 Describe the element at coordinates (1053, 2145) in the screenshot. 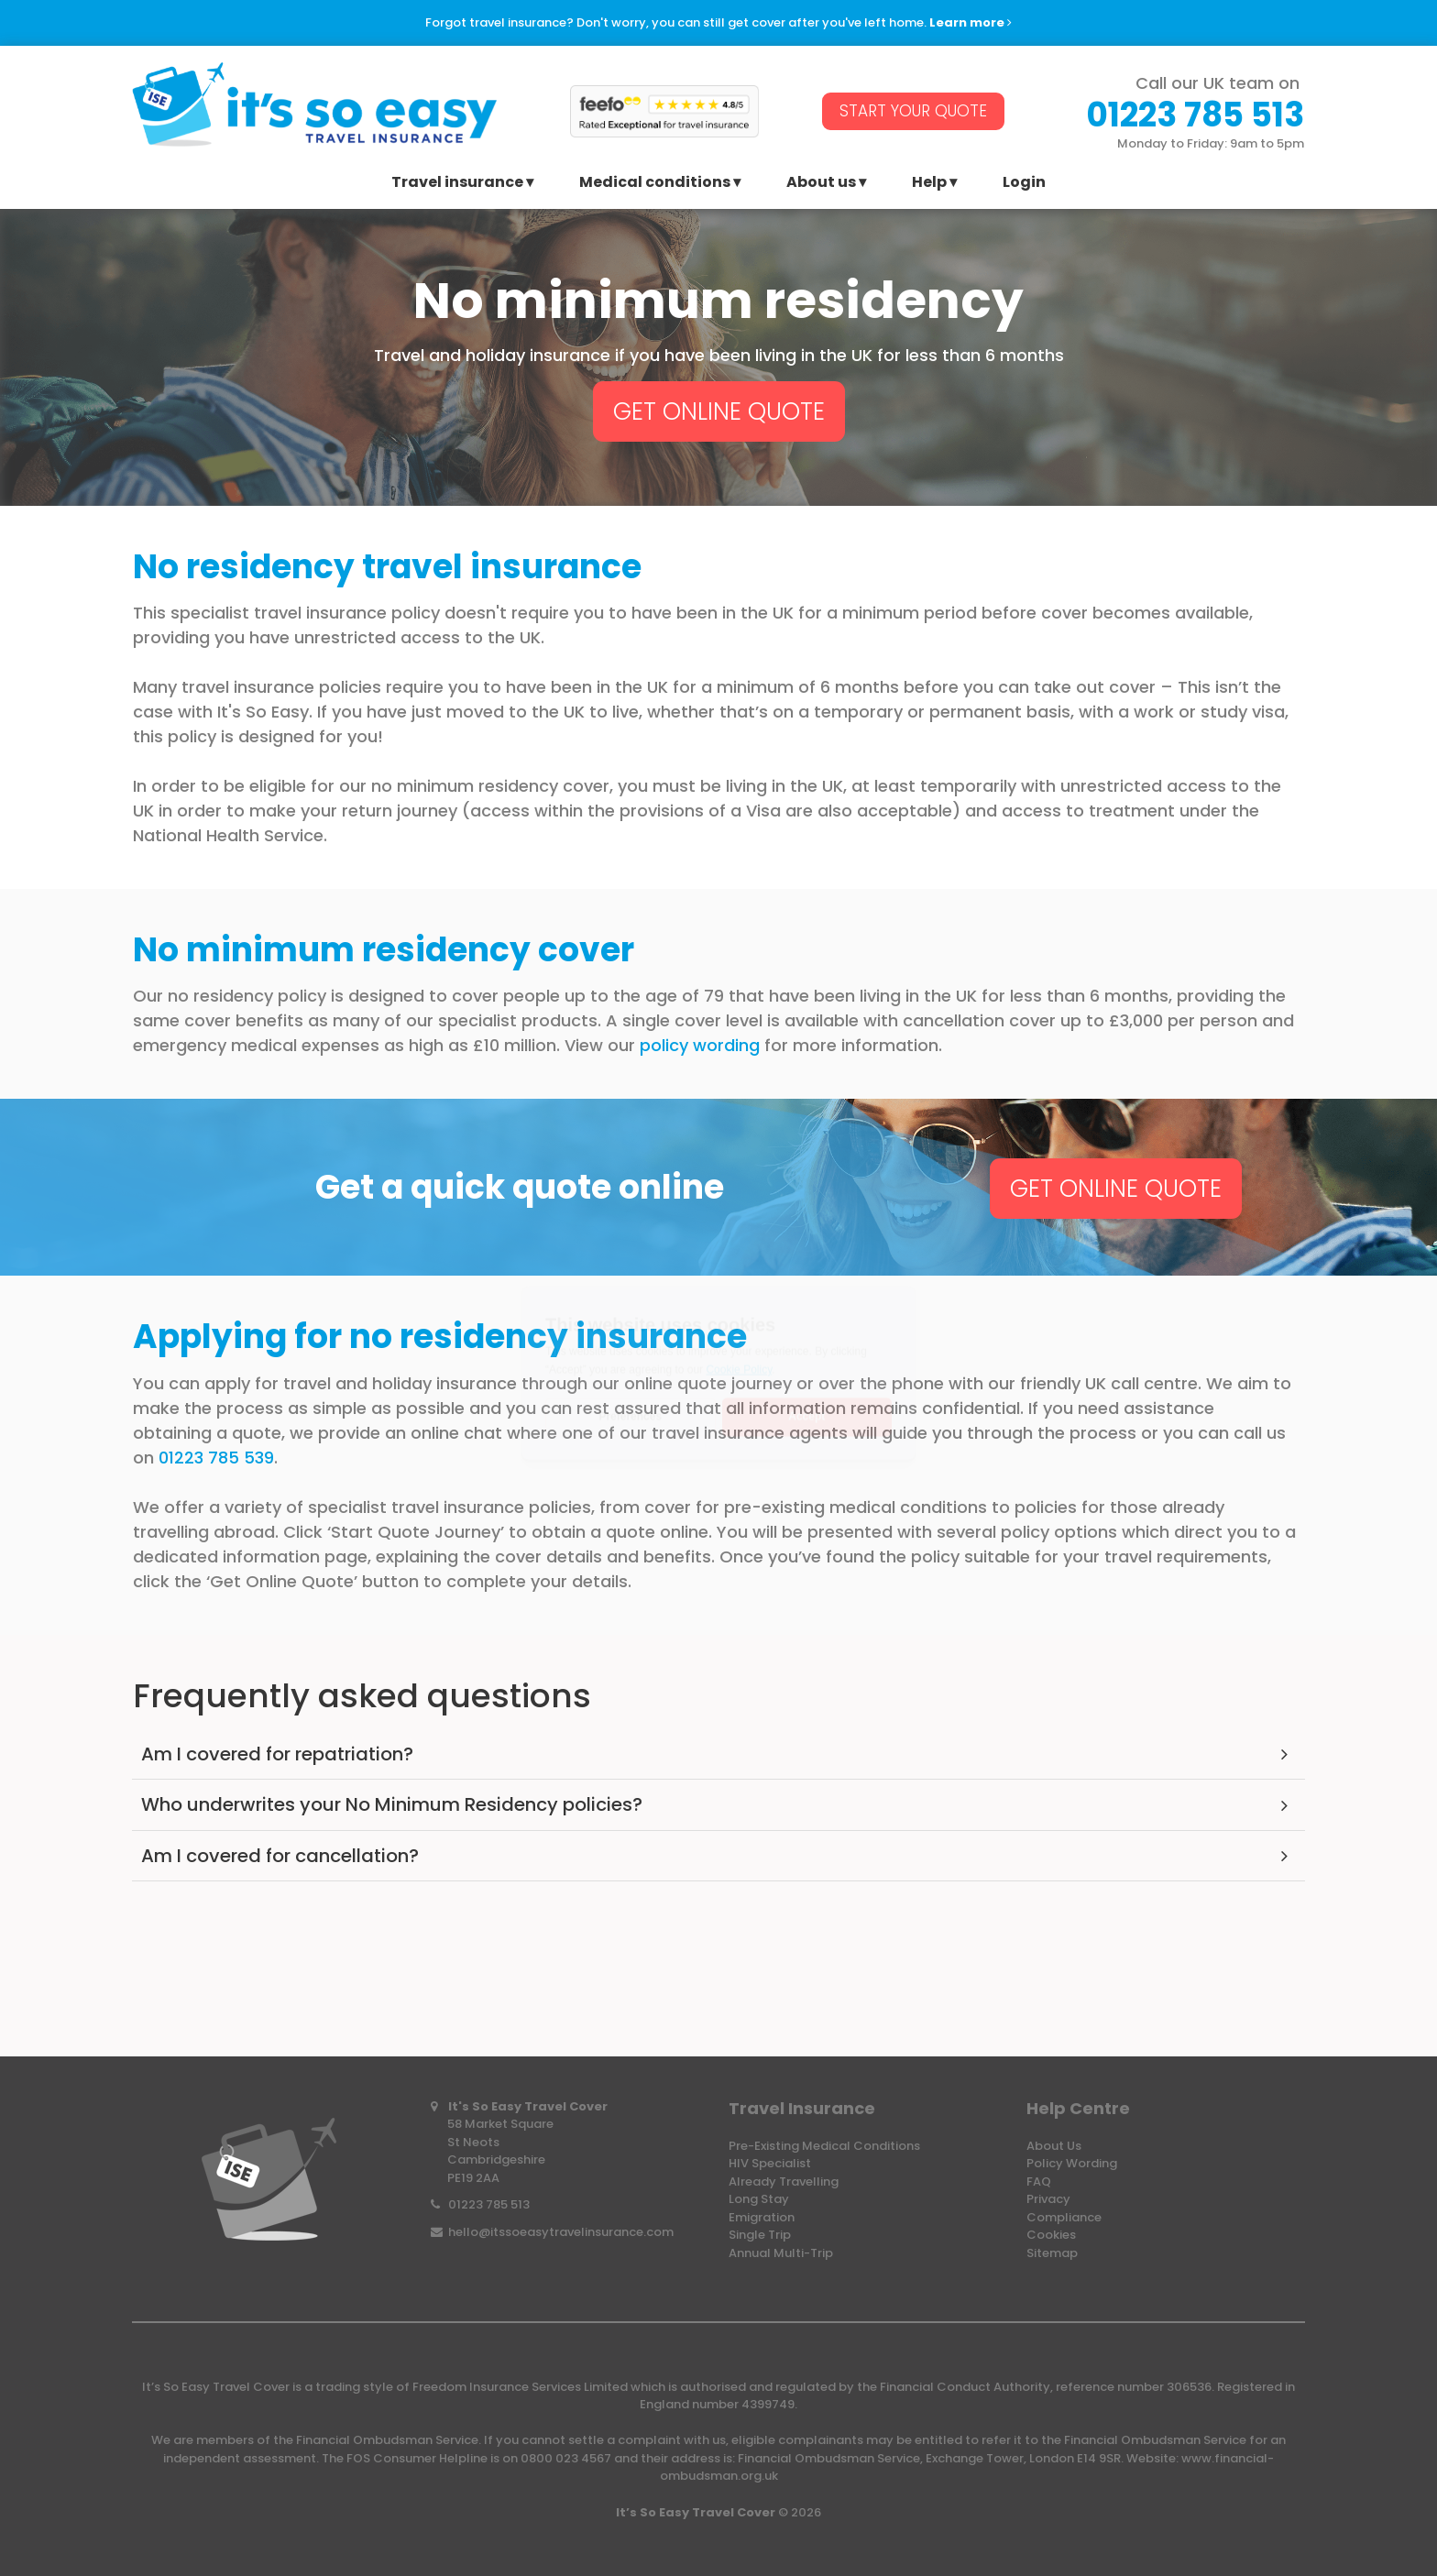

I see `About Us` at that location.